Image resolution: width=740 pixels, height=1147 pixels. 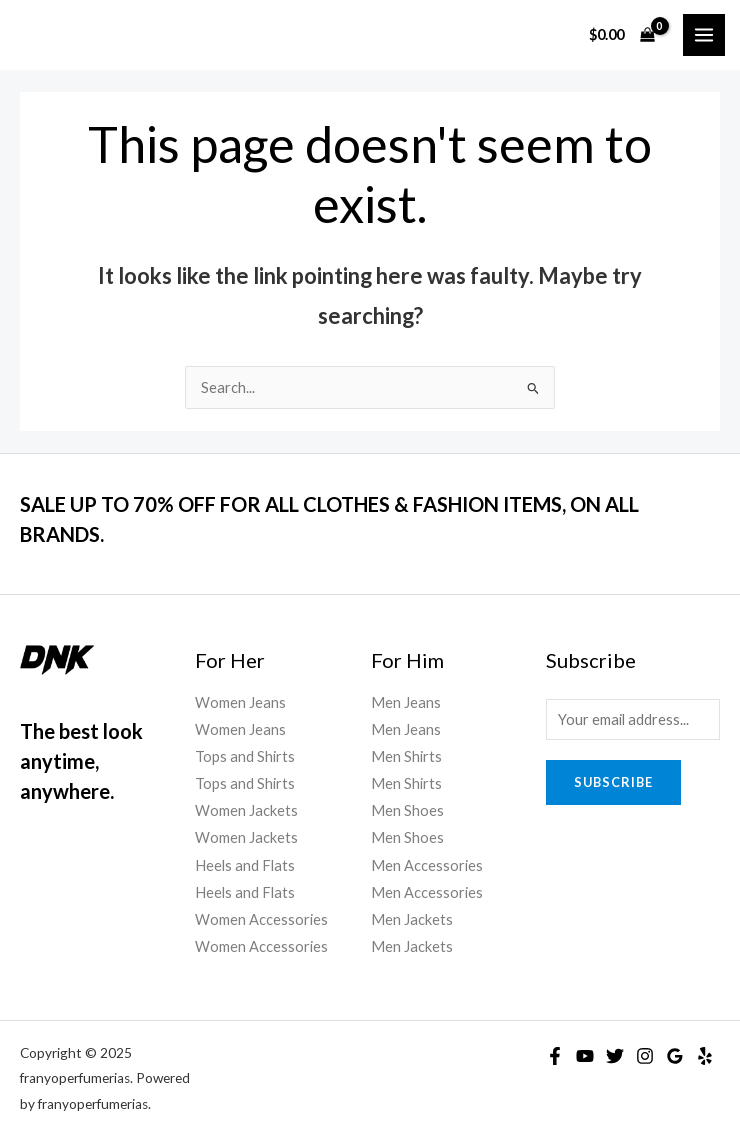 I want to click on Women Jeans, so click(x=240, y=702).